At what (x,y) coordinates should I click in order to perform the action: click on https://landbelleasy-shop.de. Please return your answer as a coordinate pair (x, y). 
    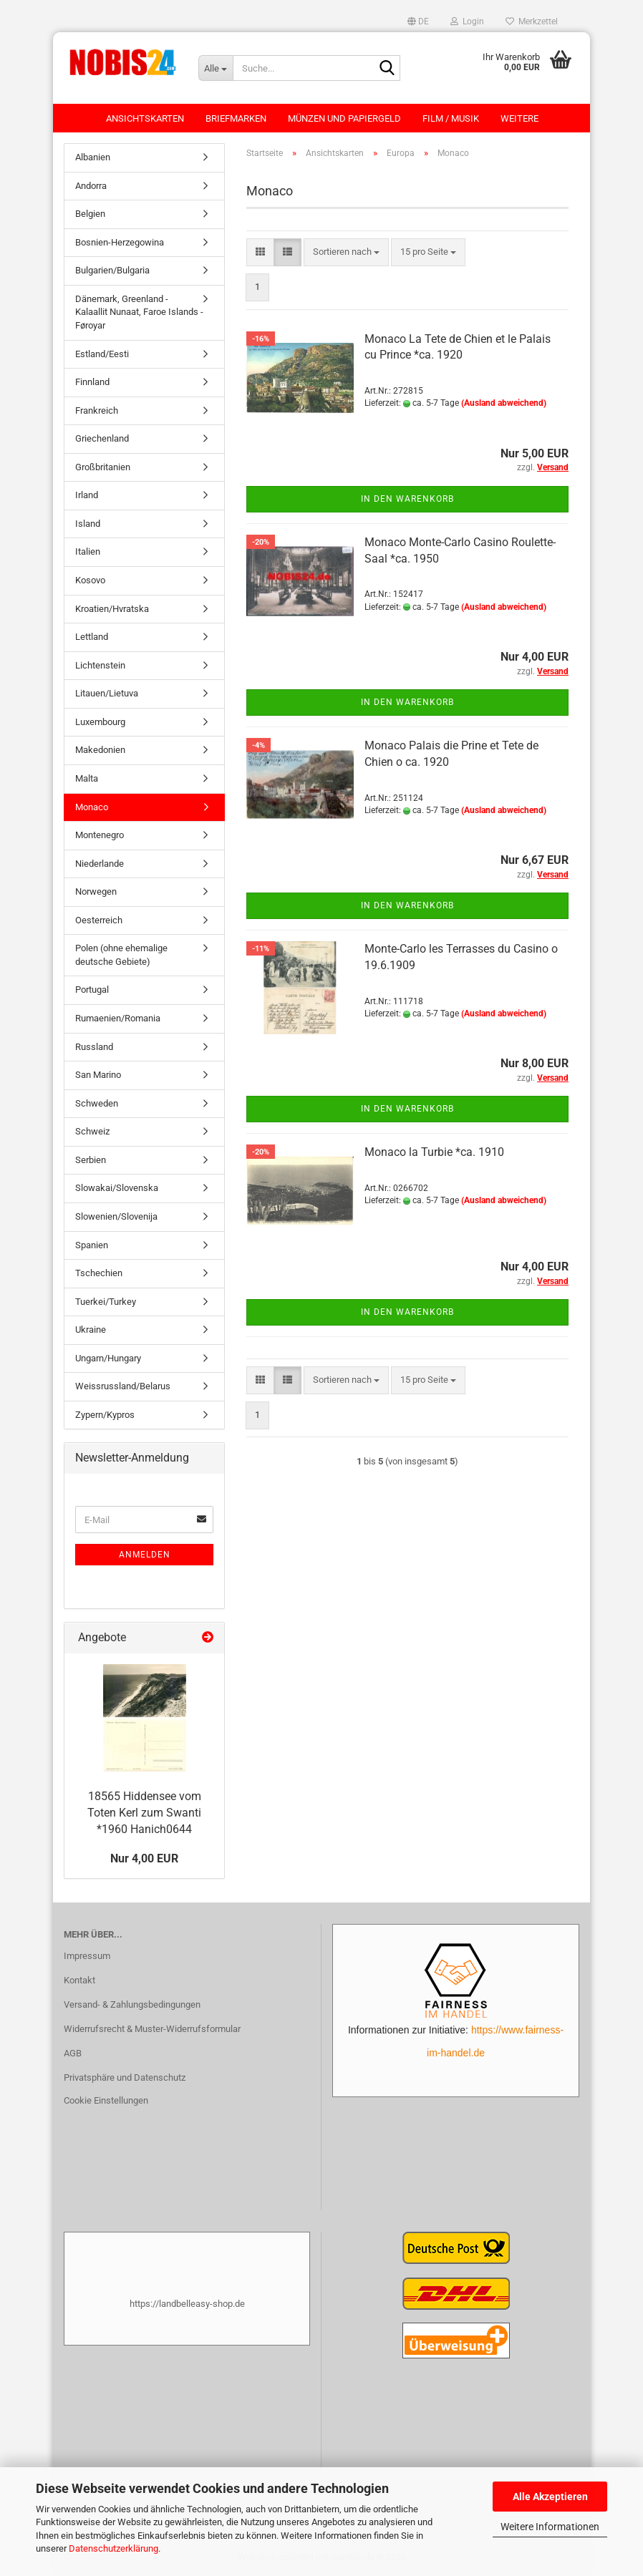
    Looking at the image, I should click on (187, 2303).